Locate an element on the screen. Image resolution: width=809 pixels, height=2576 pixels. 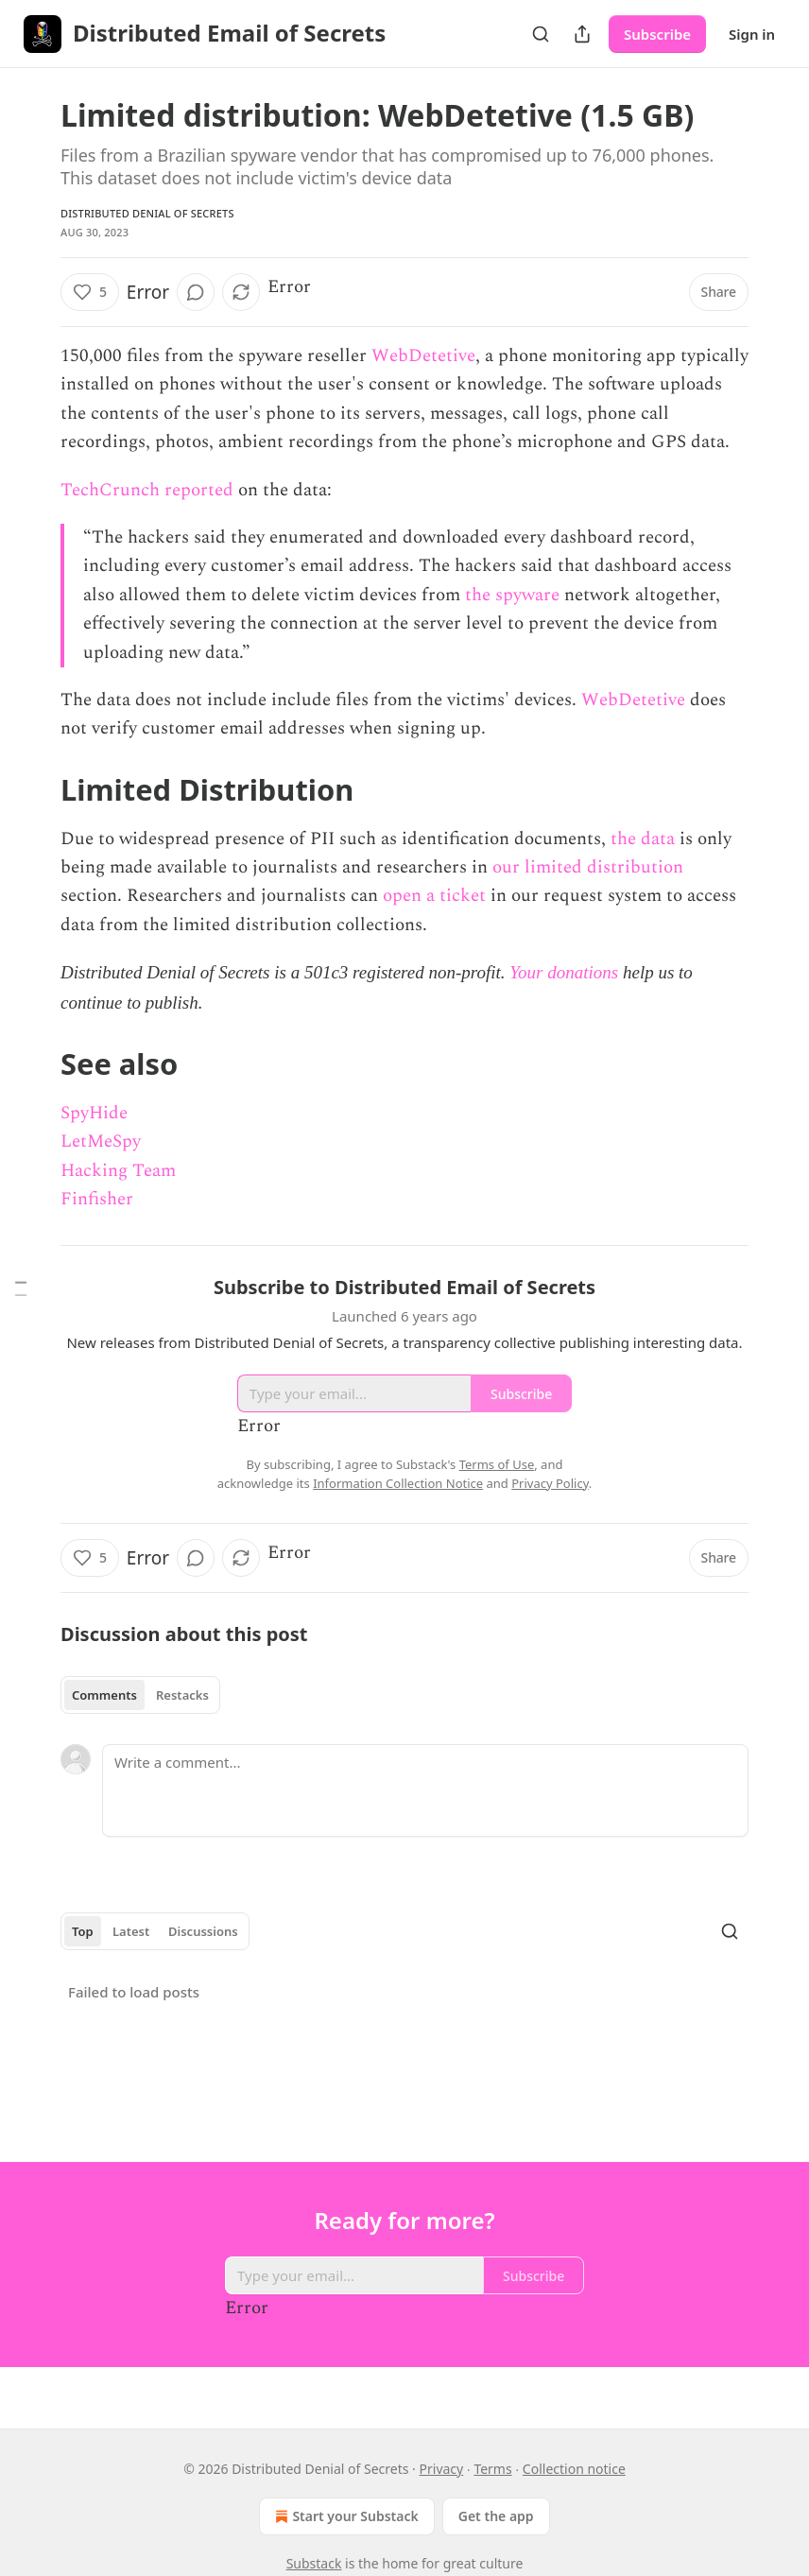
Hacking Team is located at coordinates (118, 1170).